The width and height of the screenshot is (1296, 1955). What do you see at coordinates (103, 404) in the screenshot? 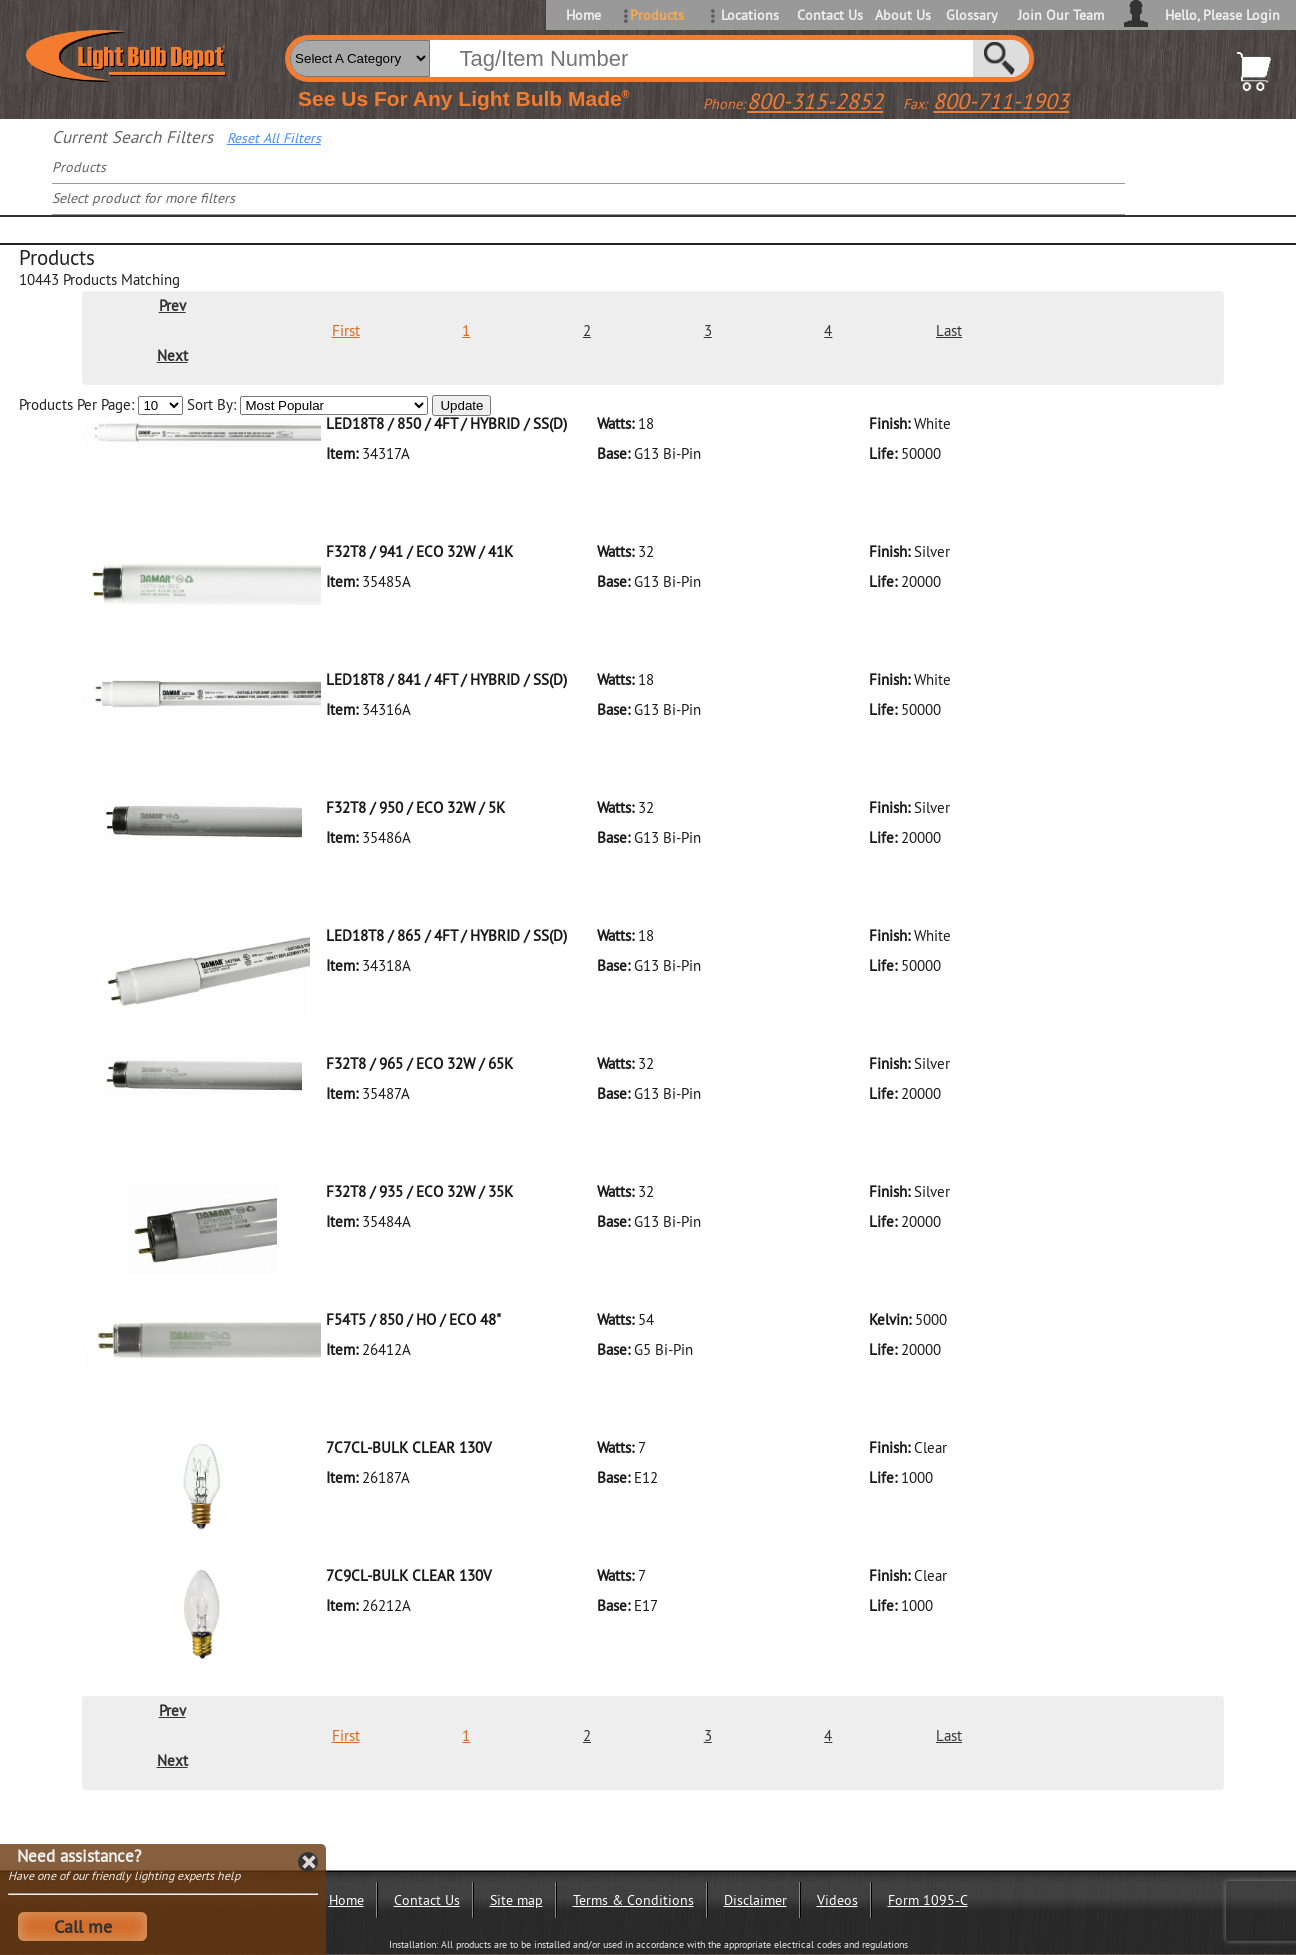
I see `Products Per Page:` at bounding box center [103, 404].